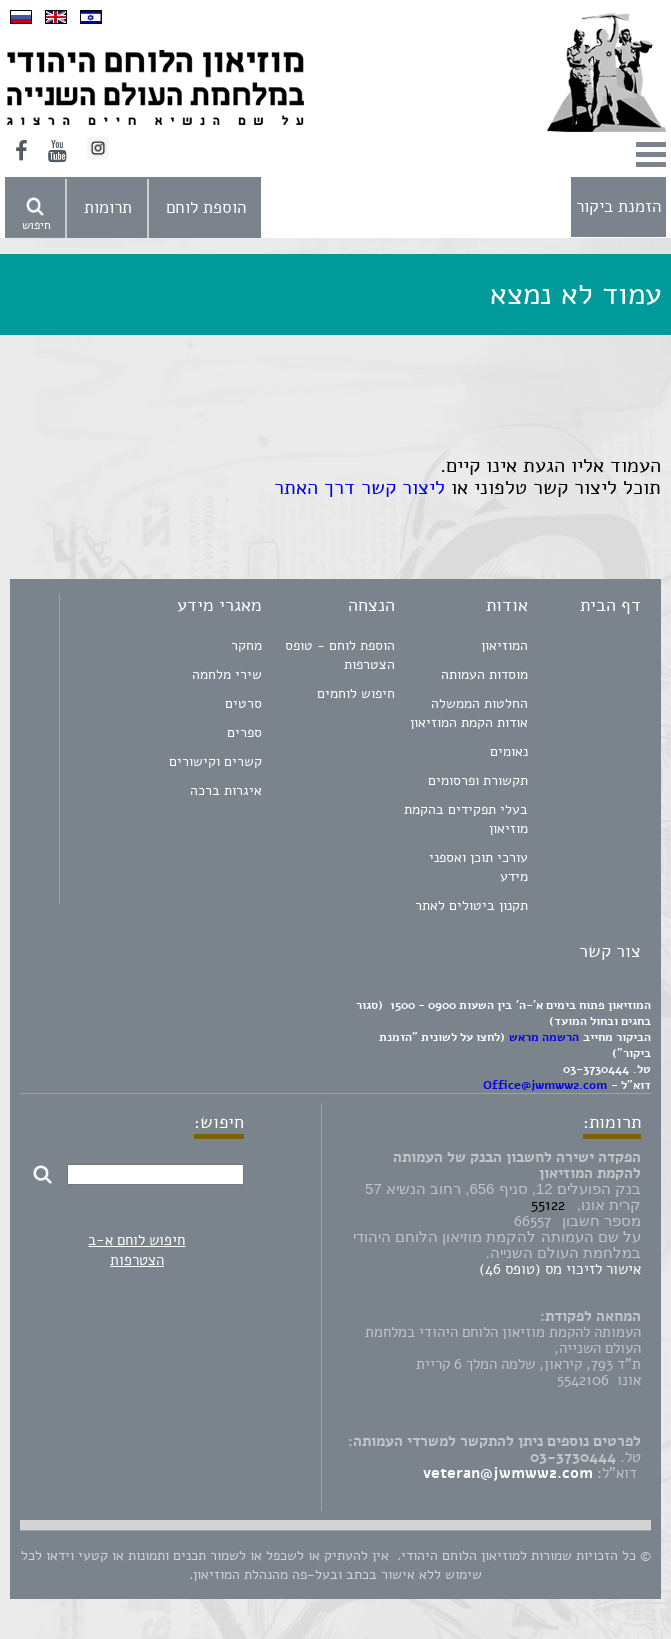 This screenshot has width=671, height=1639. What do you see at coordinates (560, 1269) in the screenshot?
I see `אישור לזיכוי מס (טופס 46)` at bounding box center [560, 1269].